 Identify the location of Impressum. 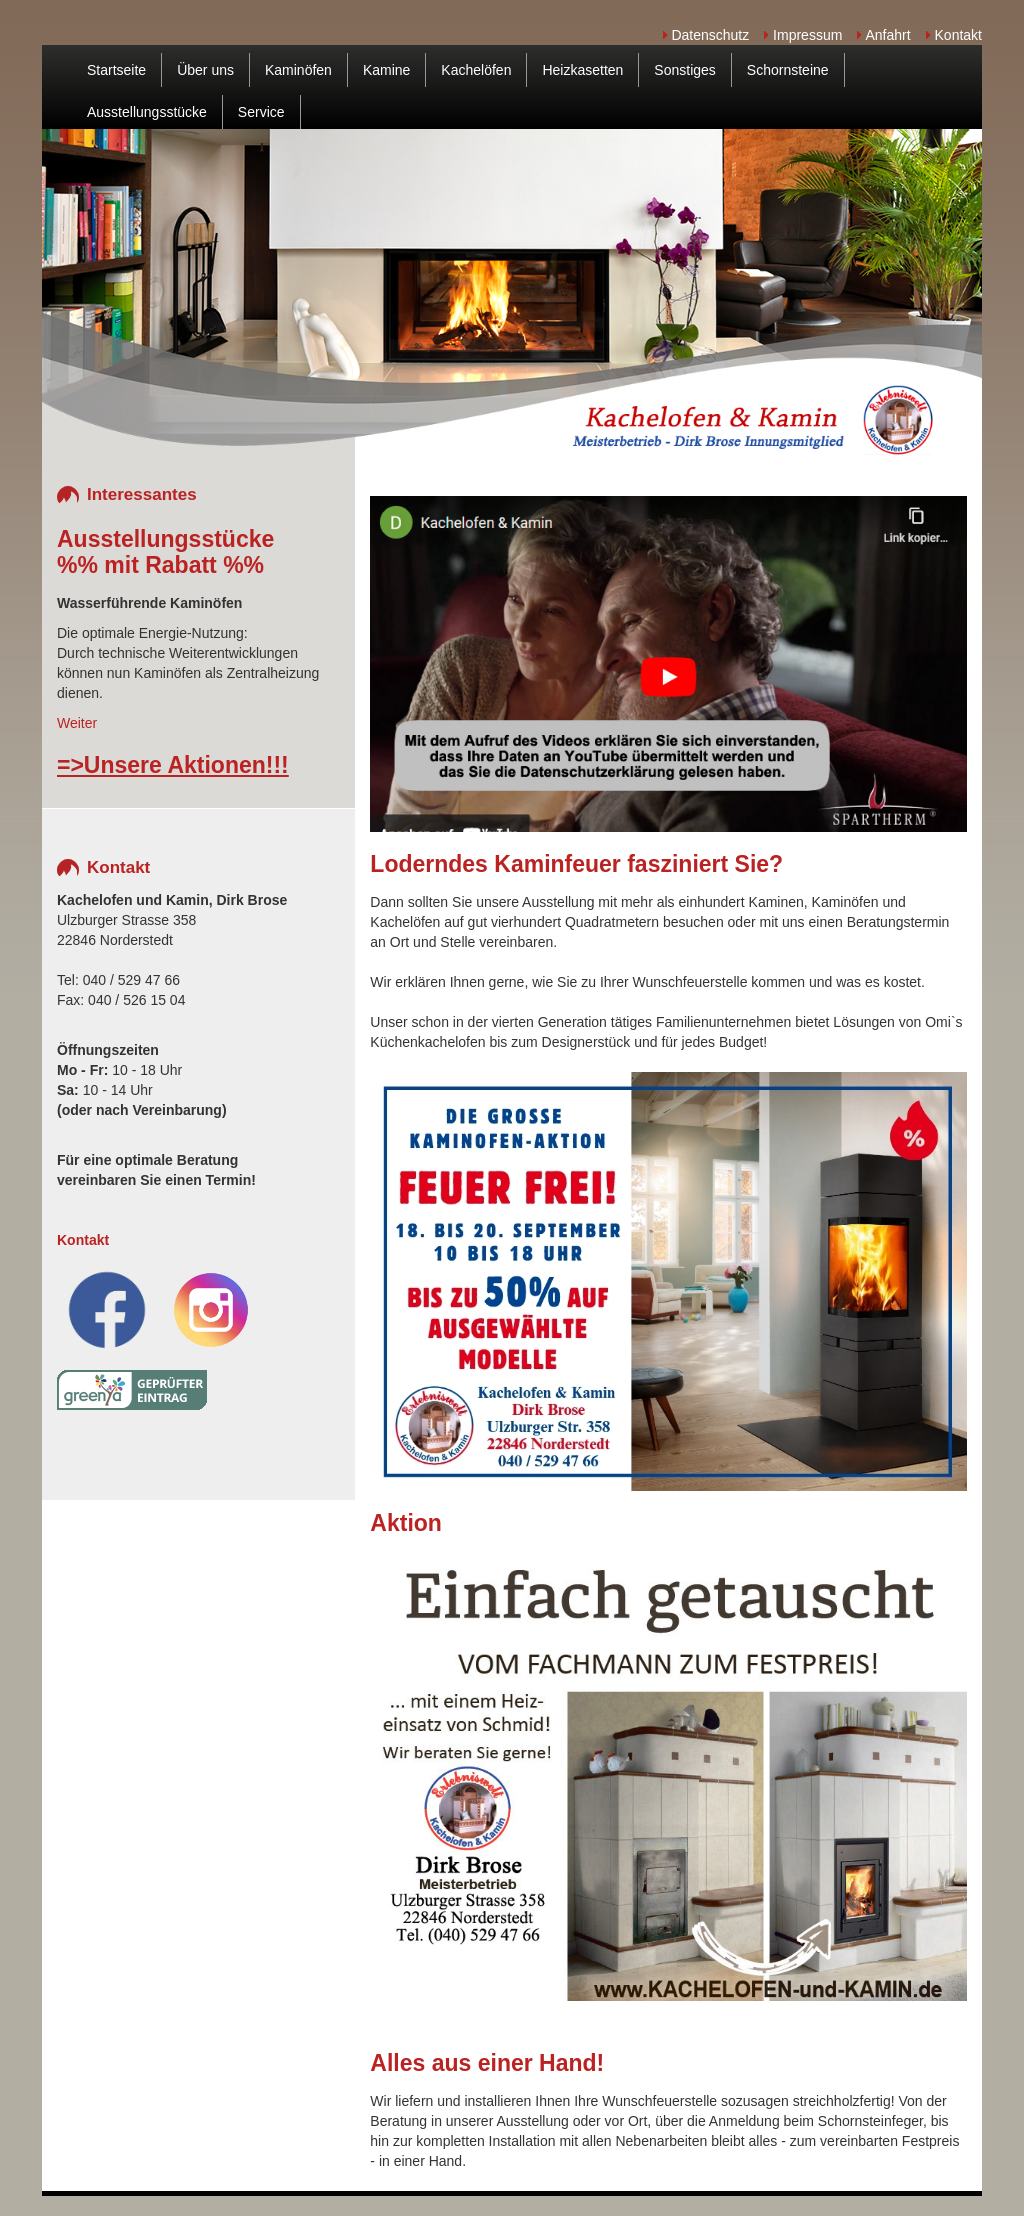
(803, 35).